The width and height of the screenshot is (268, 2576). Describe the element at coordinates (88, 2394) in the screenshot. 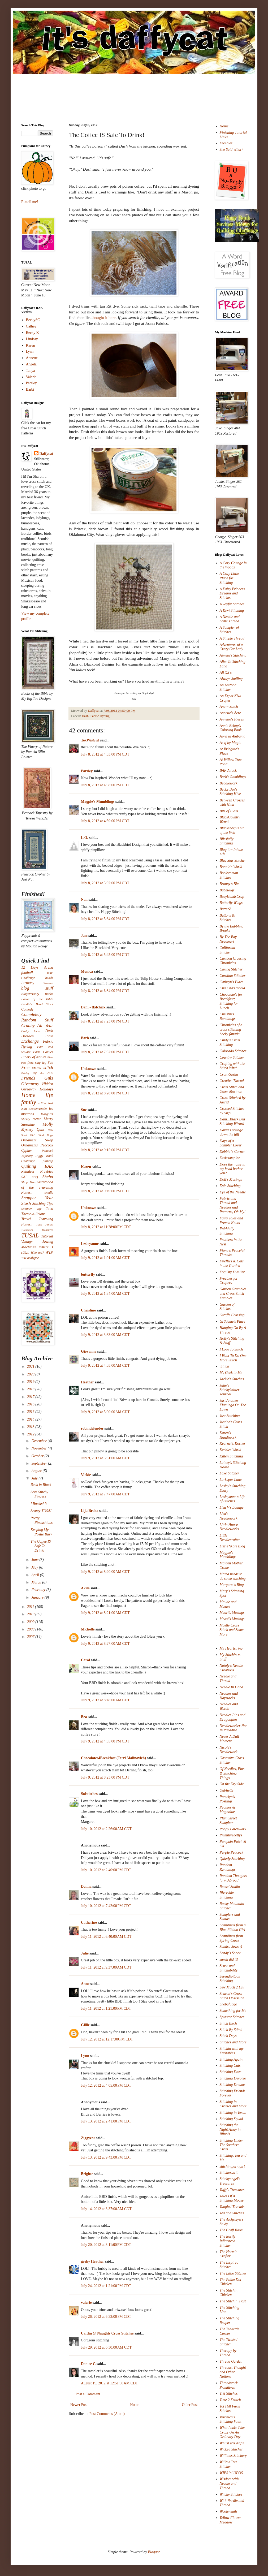

I see `Post a Comment` at that location.